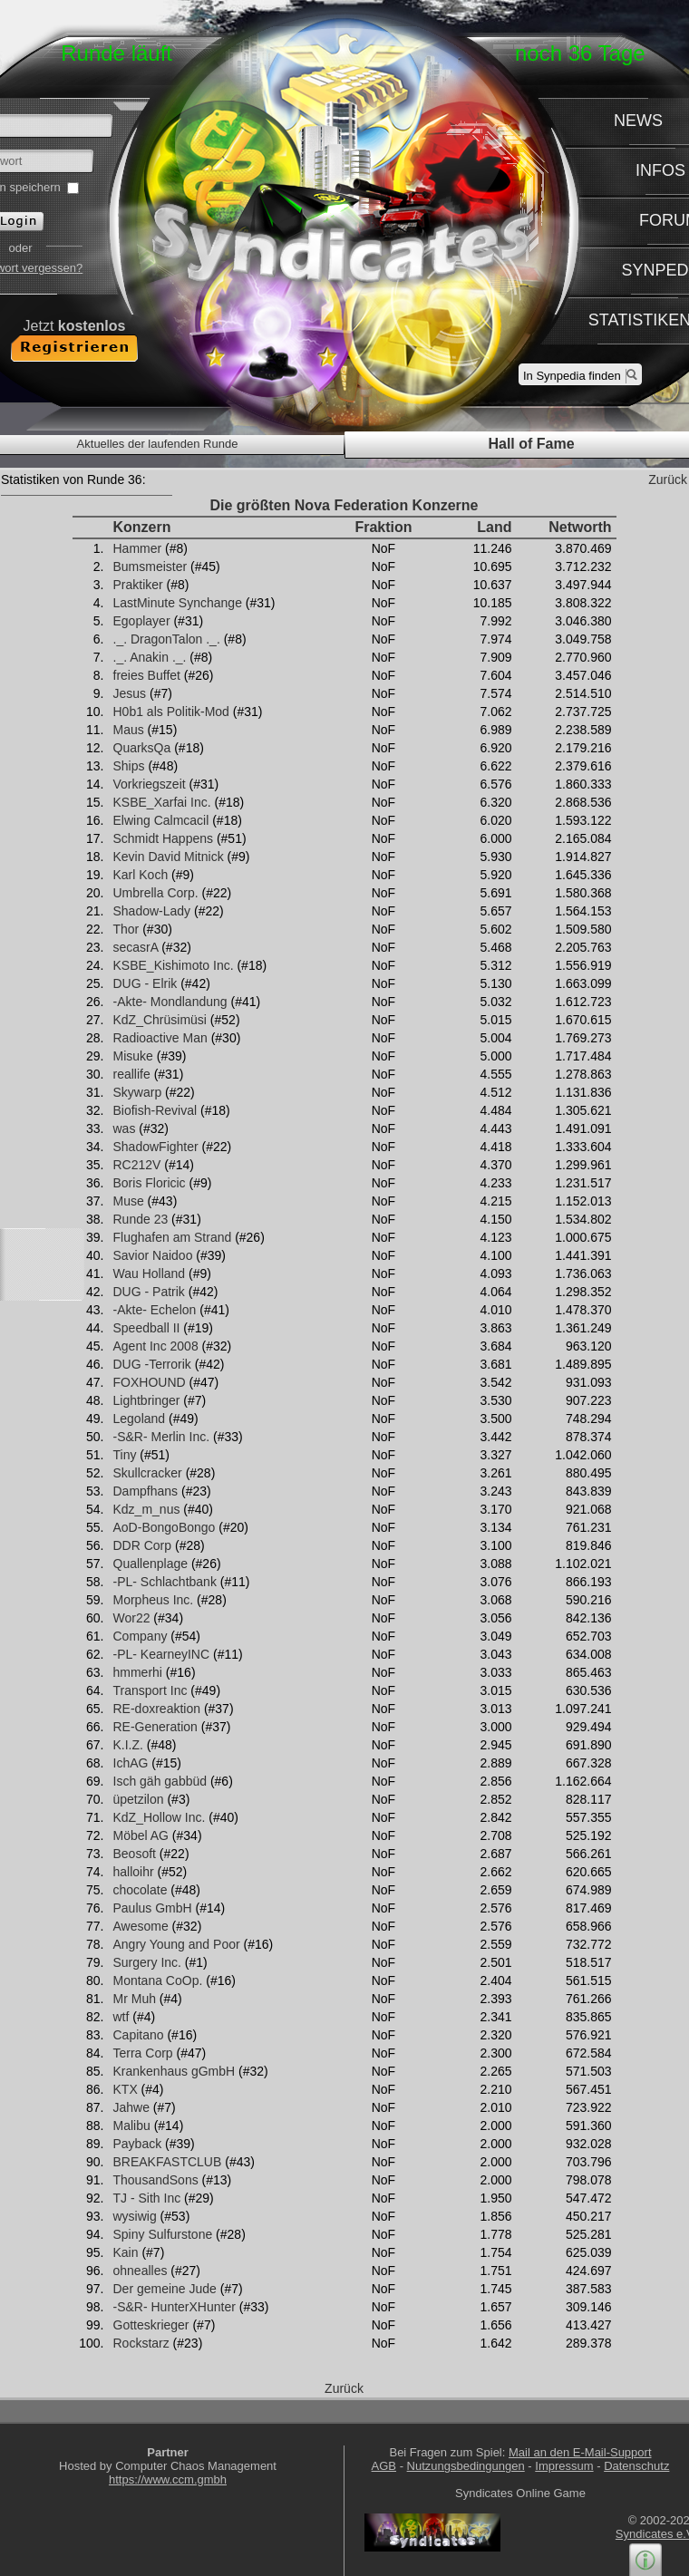 The width and height of the screenshot is (689, 2576). I want to click on -Akte- Echelon, so click(155, 1310).